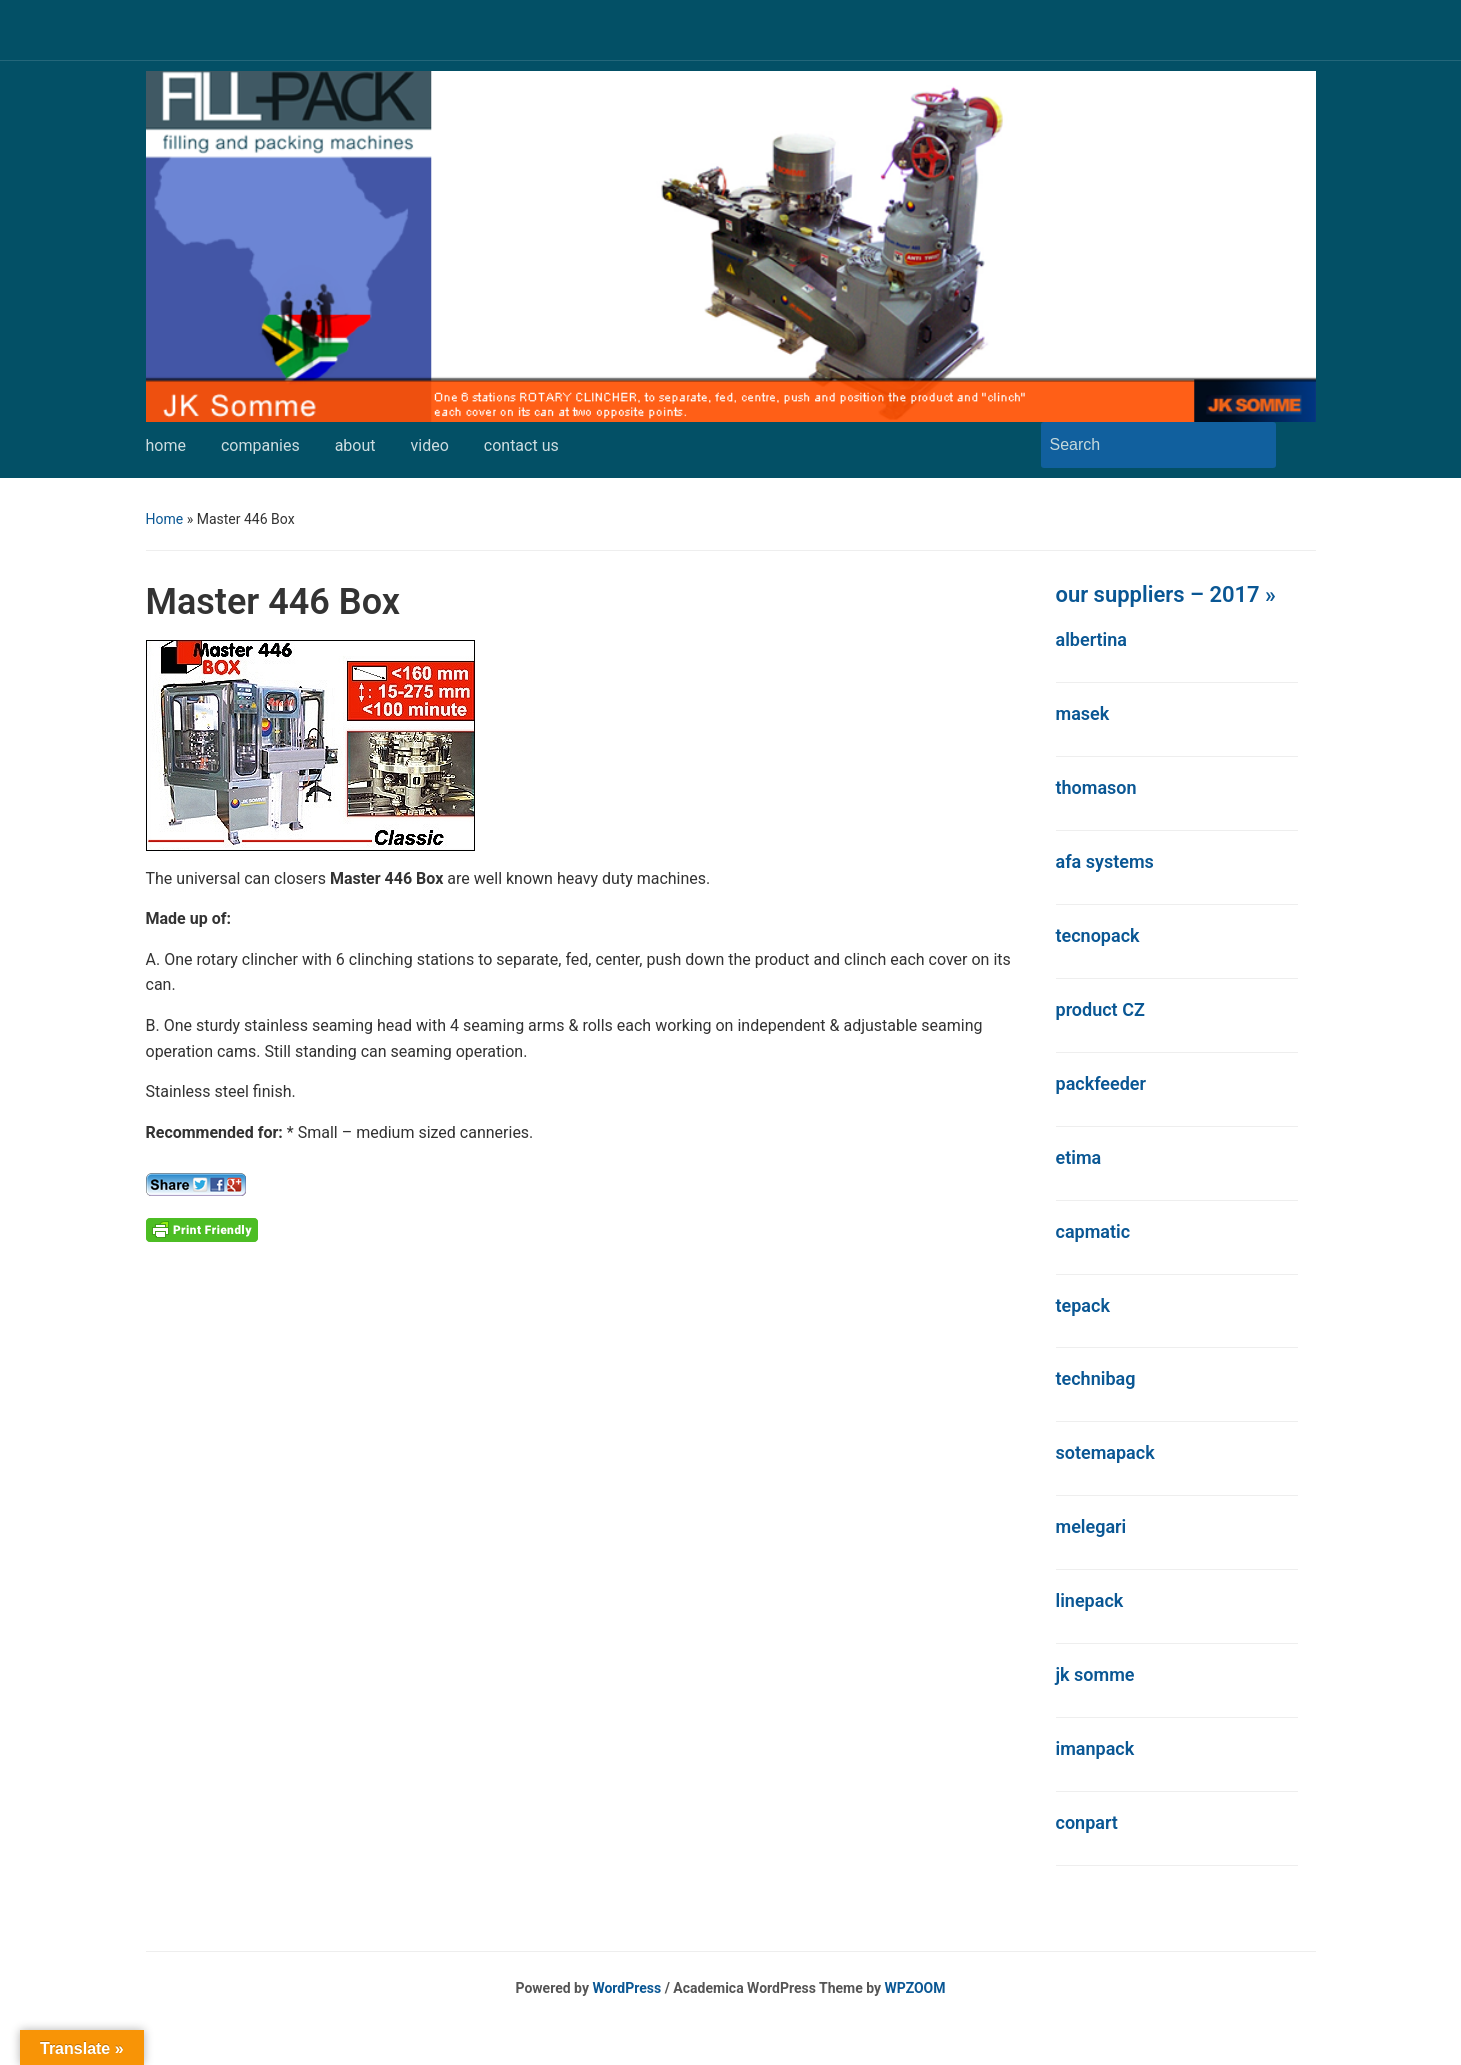 This screenshot has height=2065, width=1461. Describe the element at coordinates (166, 445) in the screenshot. I see `home` at that location.